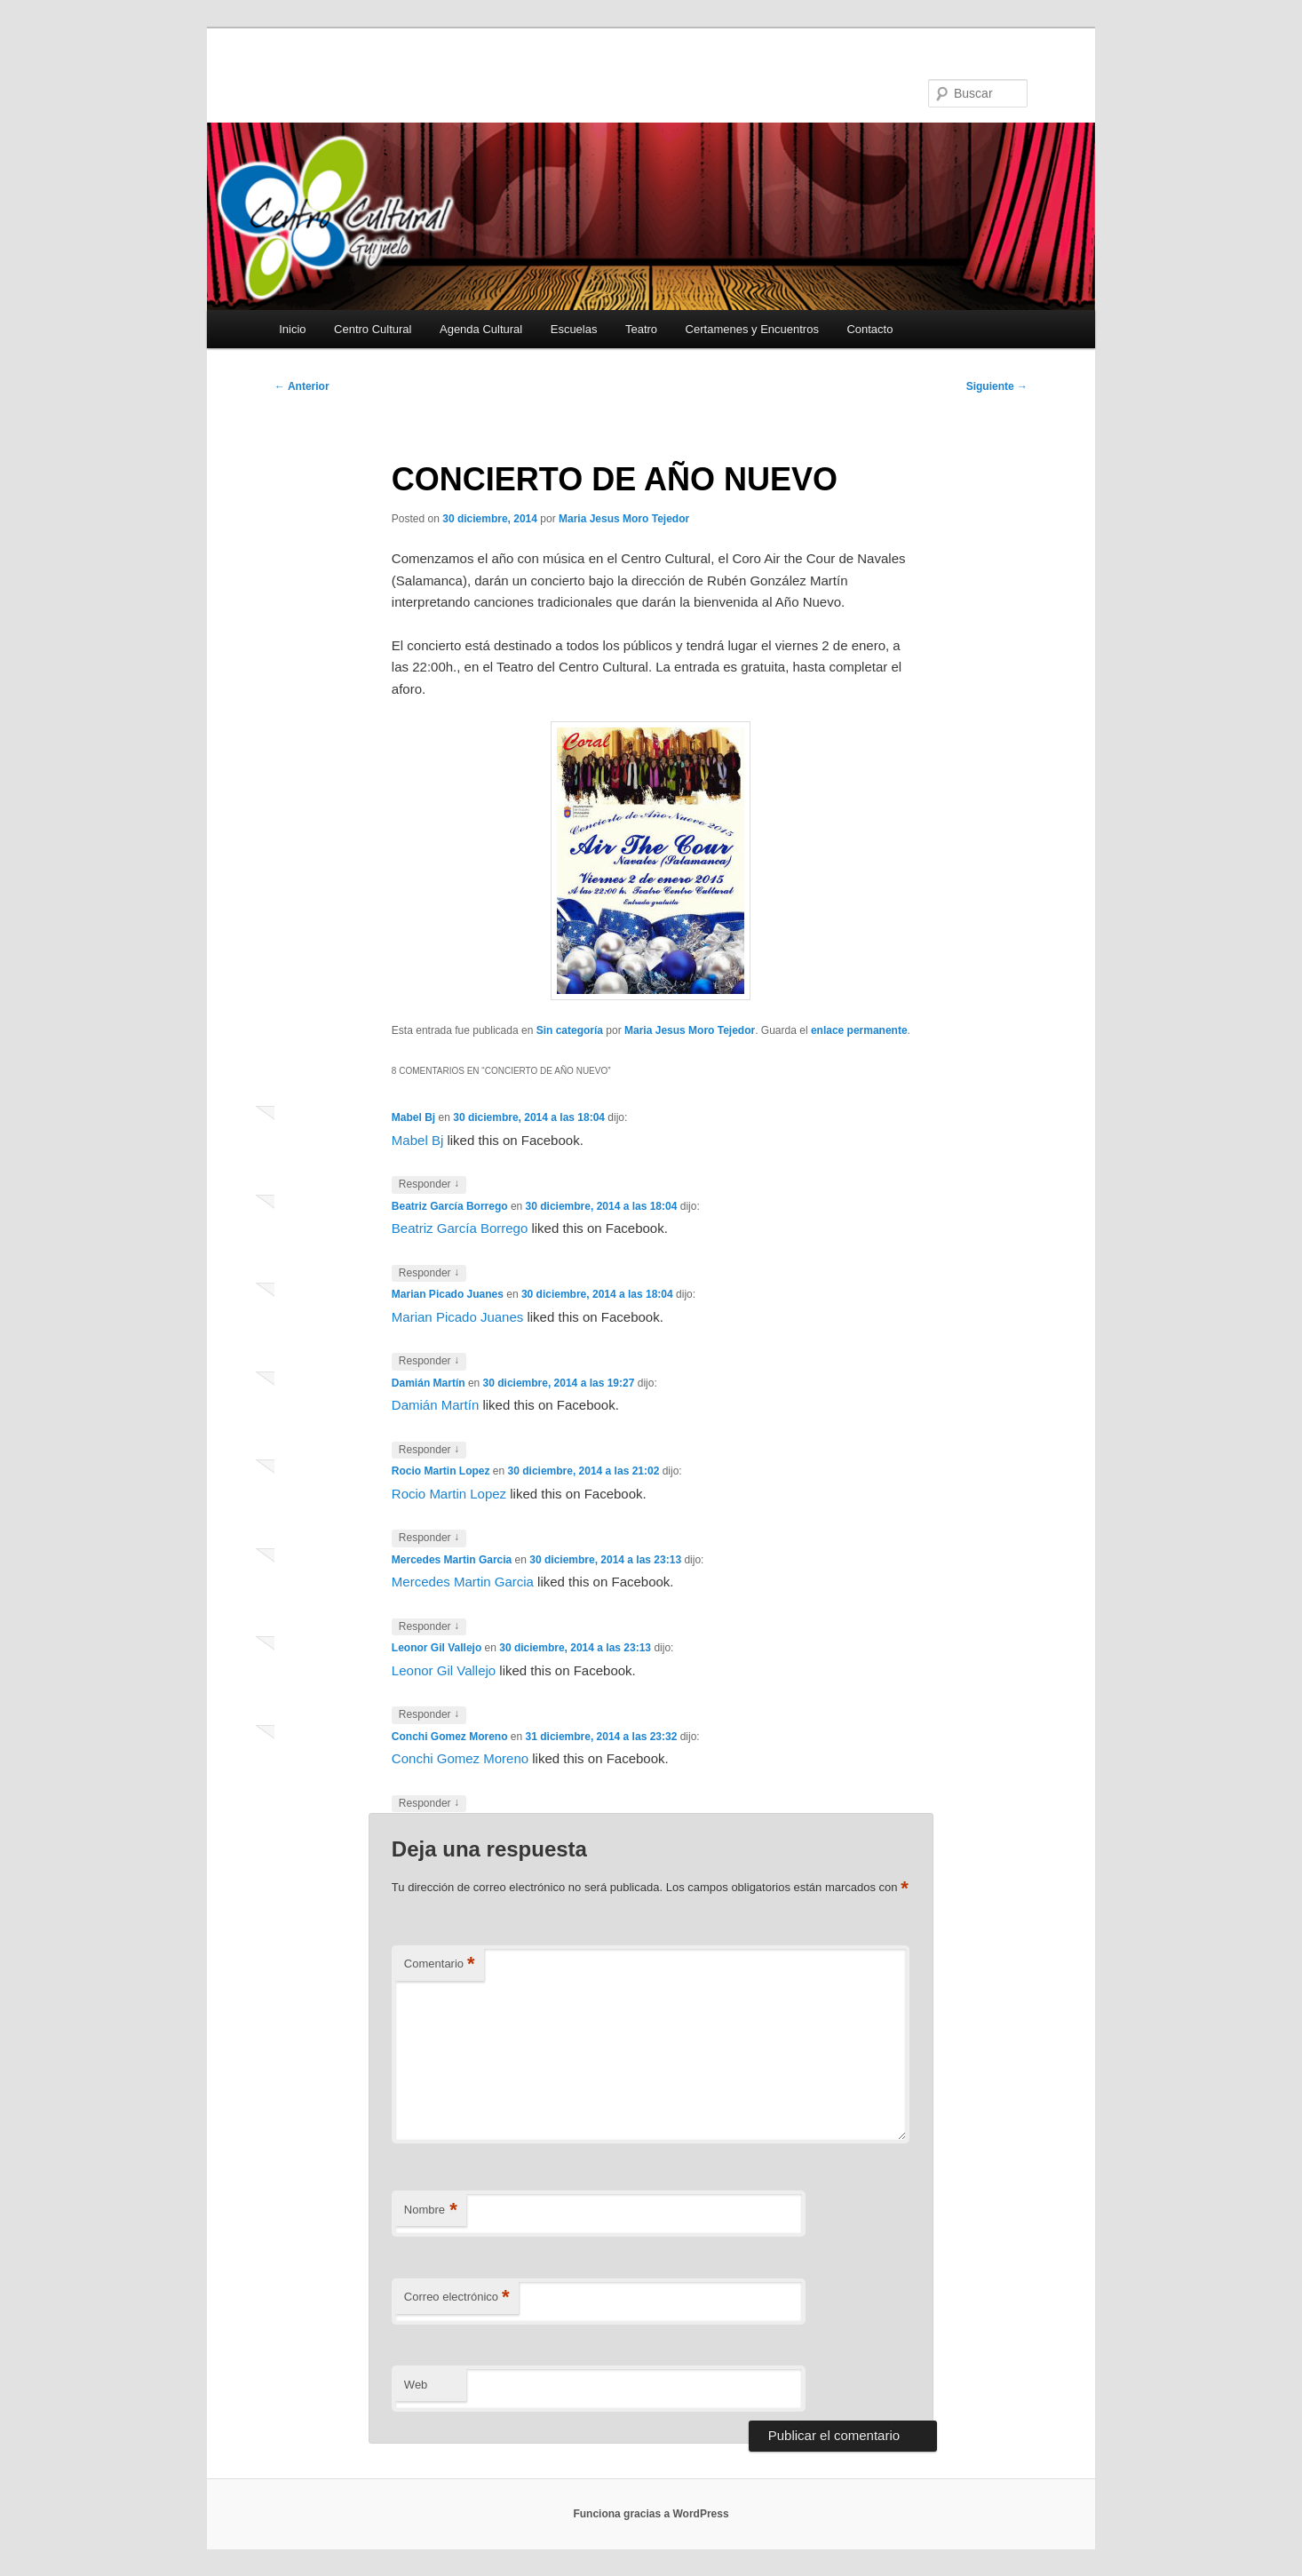  What do you see at coordinates (429, 1626) in the screenshot?
I see `Responder [Responder a Mercedes Martin Garcia]` at bounding box center [429, 1626].